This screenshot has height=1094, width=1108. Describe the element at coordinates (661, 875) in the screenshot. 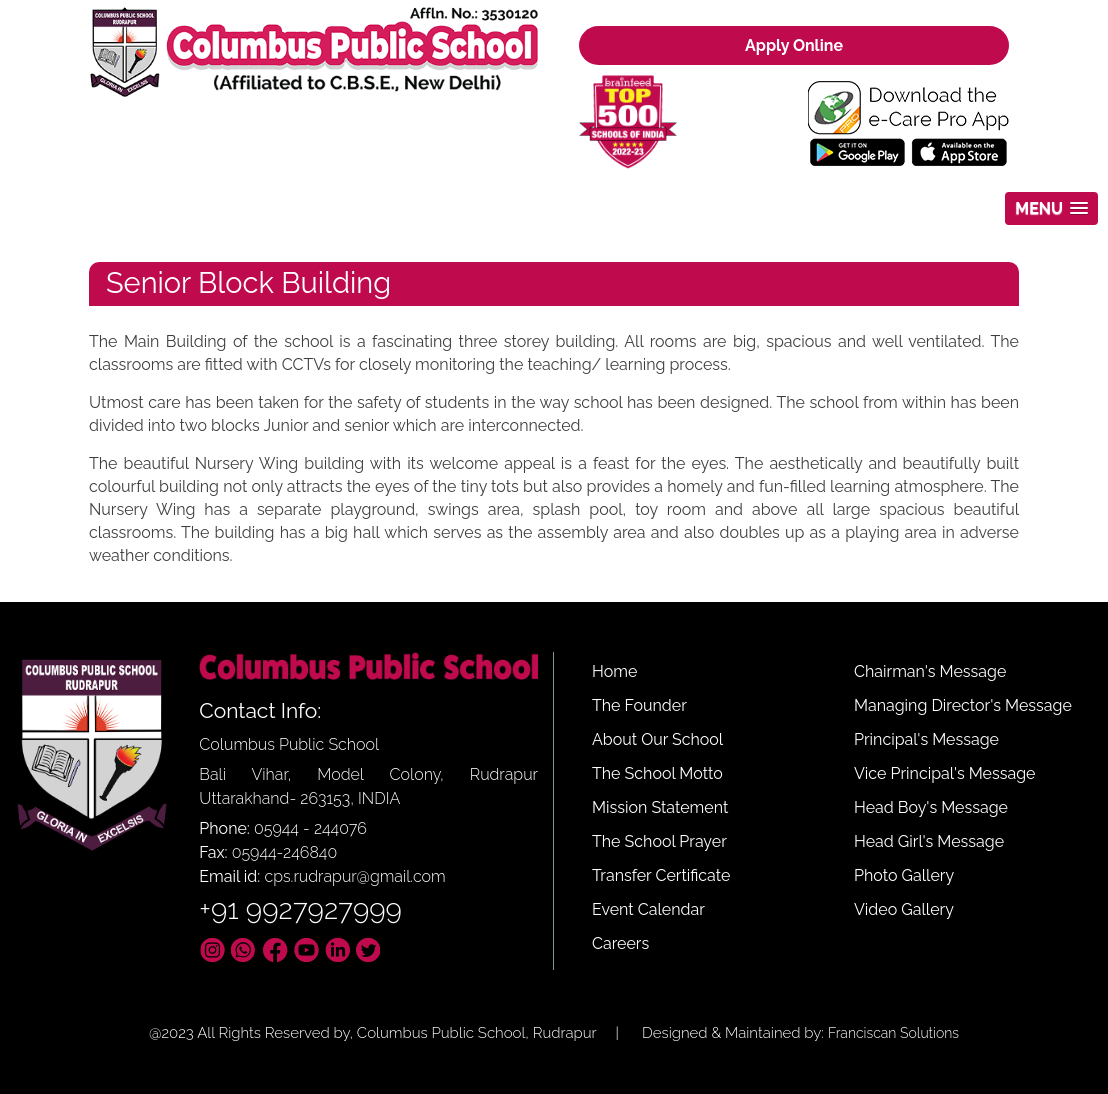

I see `Transfer Certificate` at that location.